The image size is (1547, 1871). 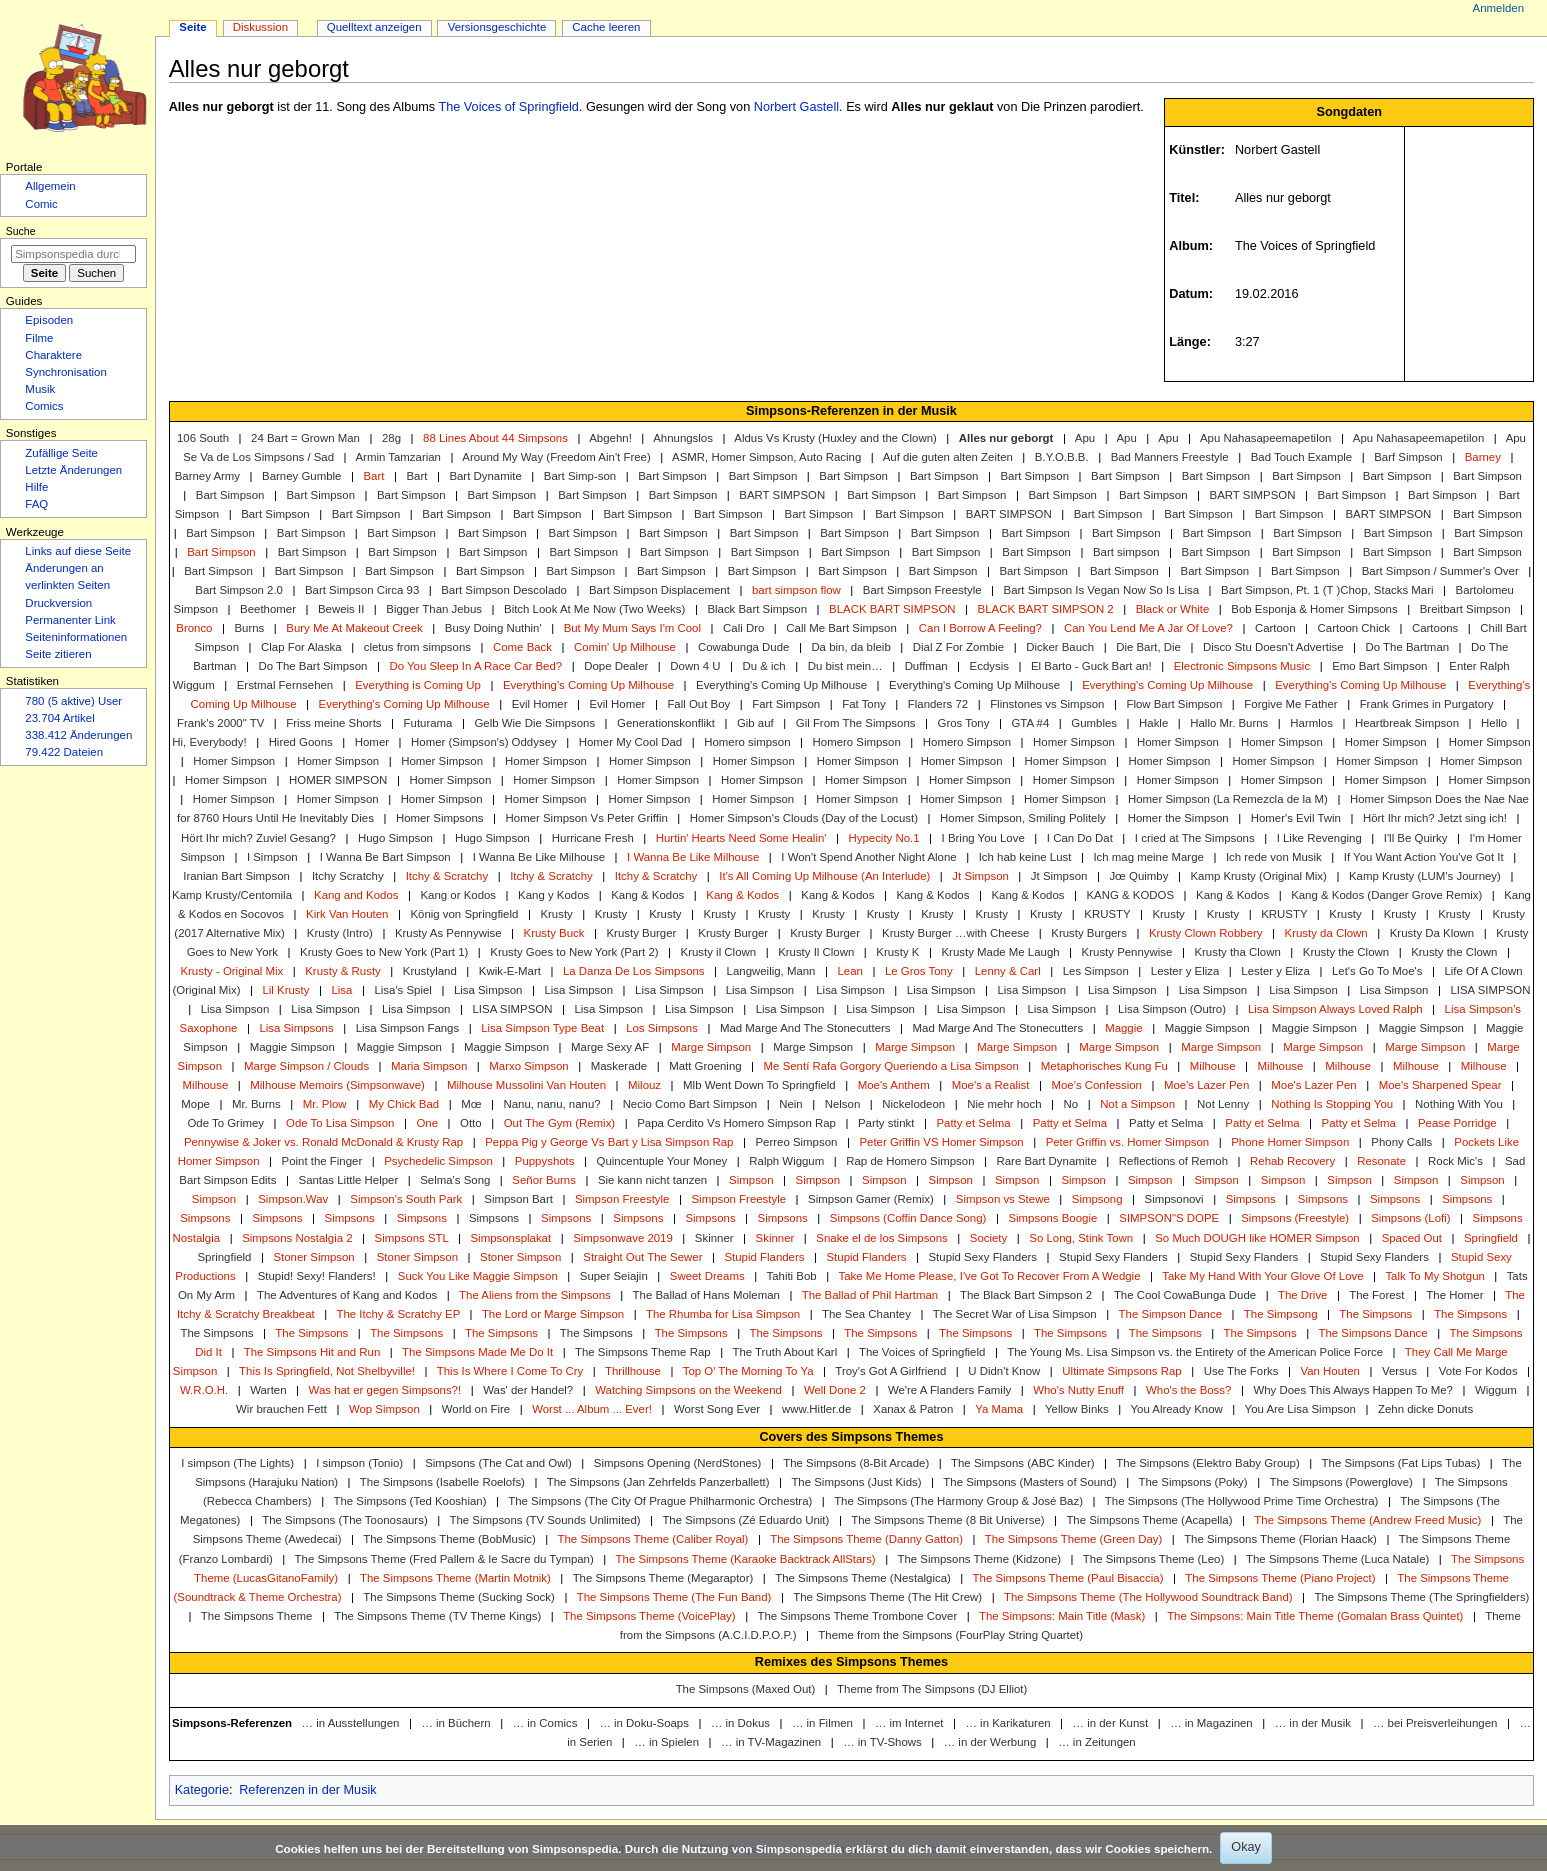 What do you see at coordinates (1223, 1104) in the screenshot?
I see `Not Lenny` at bounding box center [1223, 1104].